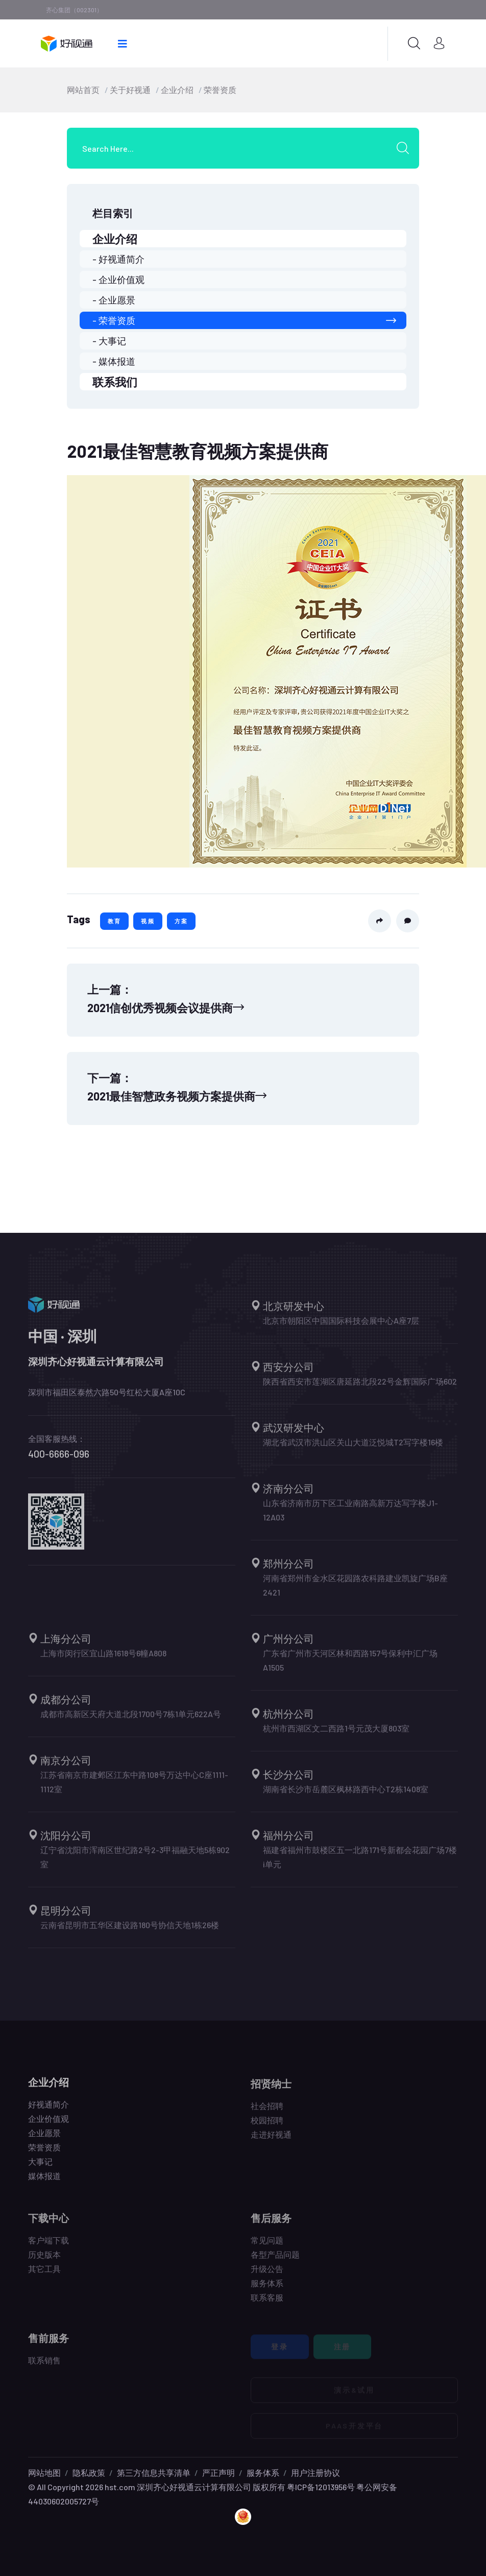 This screenshot has width=486, height=2576. Describe the element at coordinates (83, 90) in the screenshot. I see `网站首页` at that location.